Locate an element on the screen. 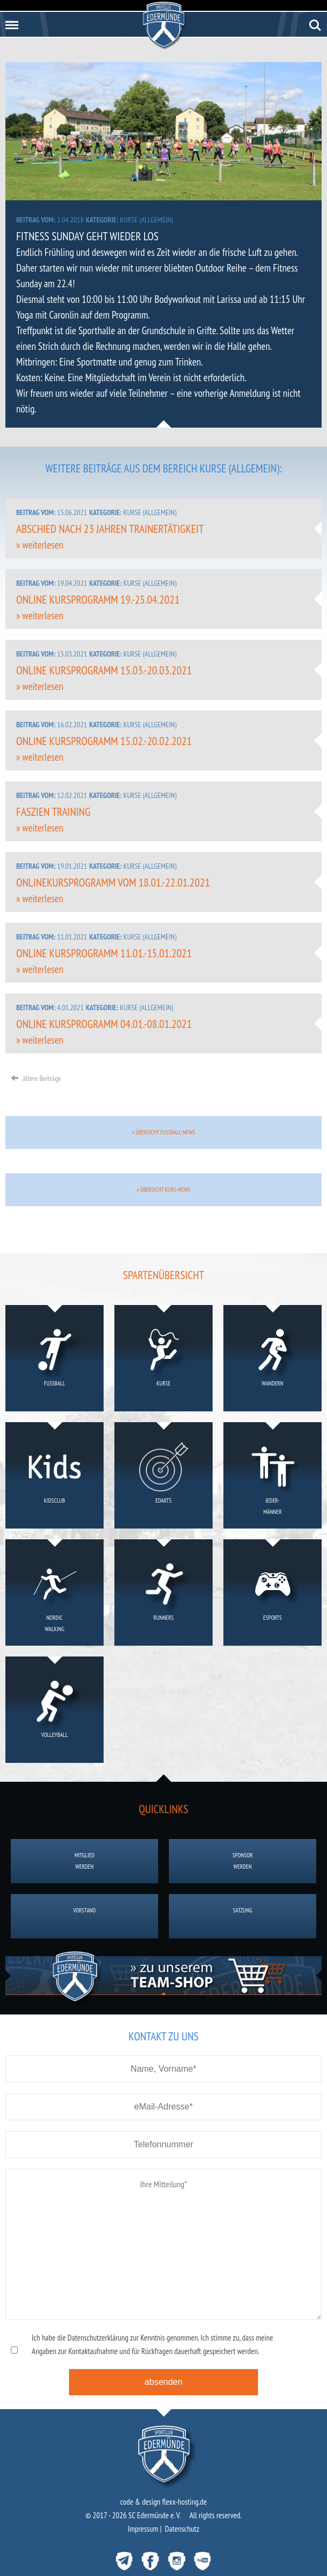 This screenshot has width=327, height=2576. Datenschutzerklärung is located at coordinates (97, 2337).